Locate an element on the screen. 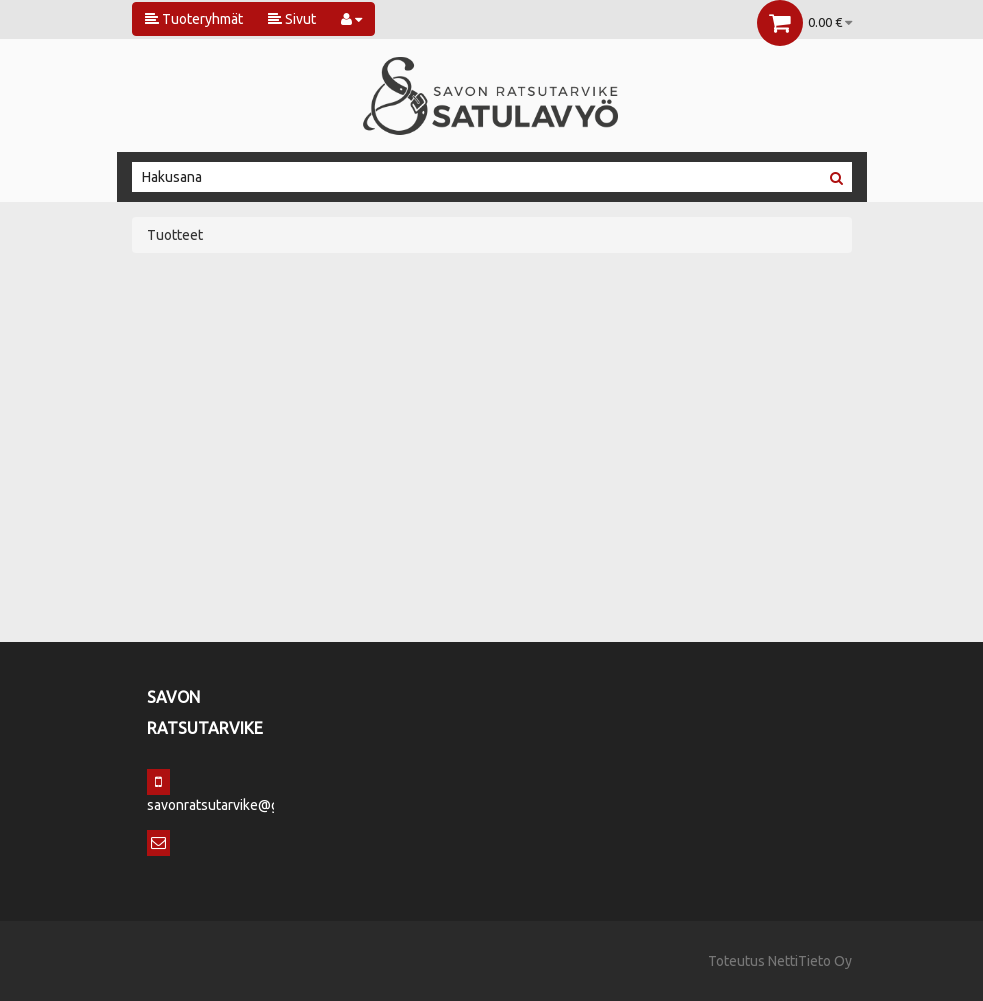 The image size is (983, 1001). NettiTieto Oy is located at coordinates (810, 961).